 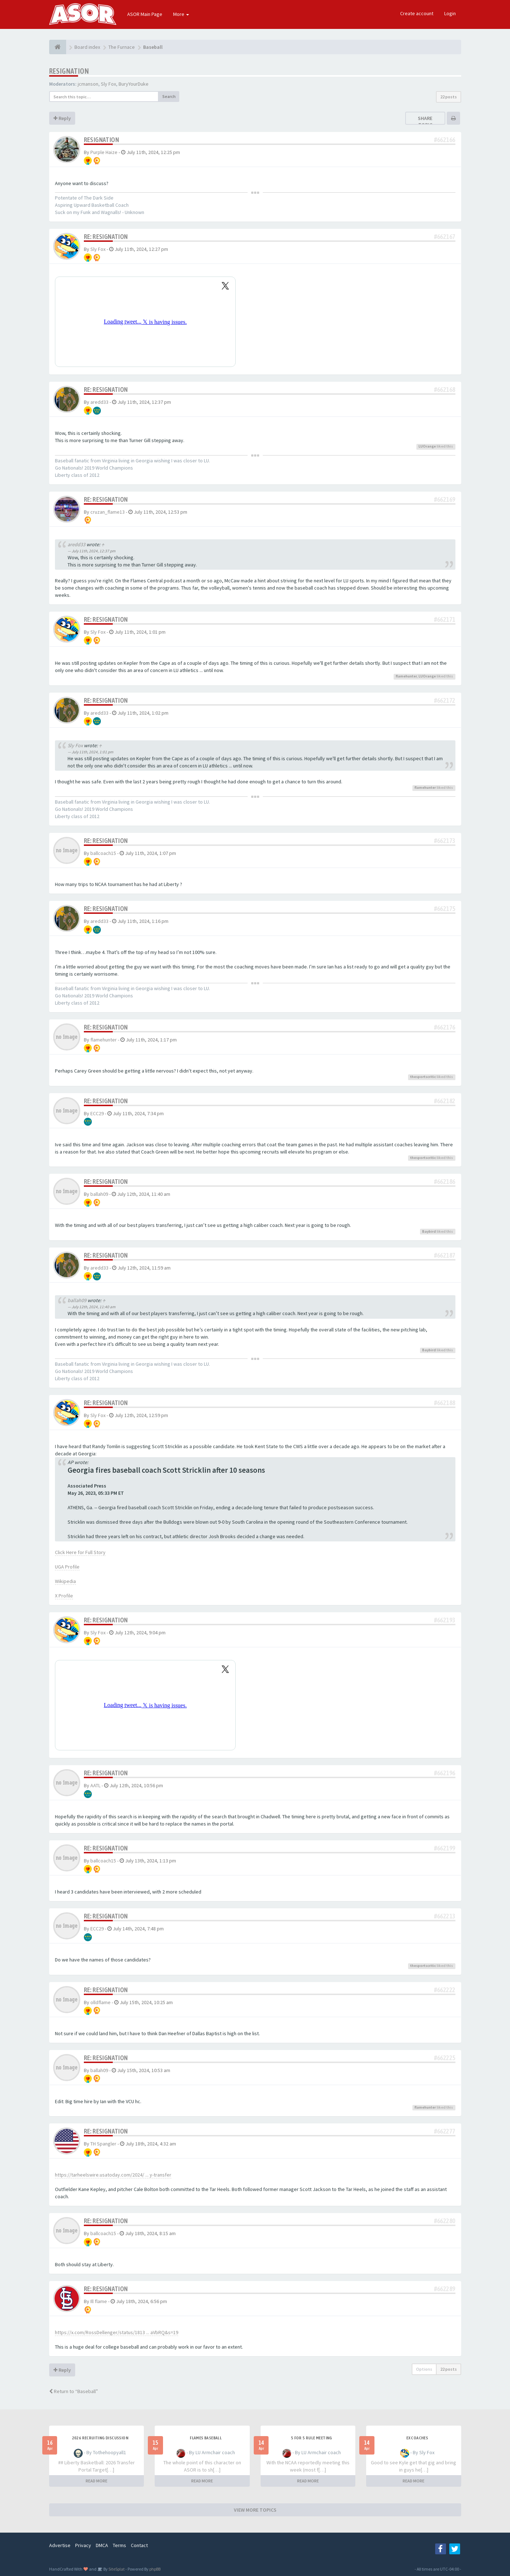 I want to click on Create account, so click(x=416, y=13).